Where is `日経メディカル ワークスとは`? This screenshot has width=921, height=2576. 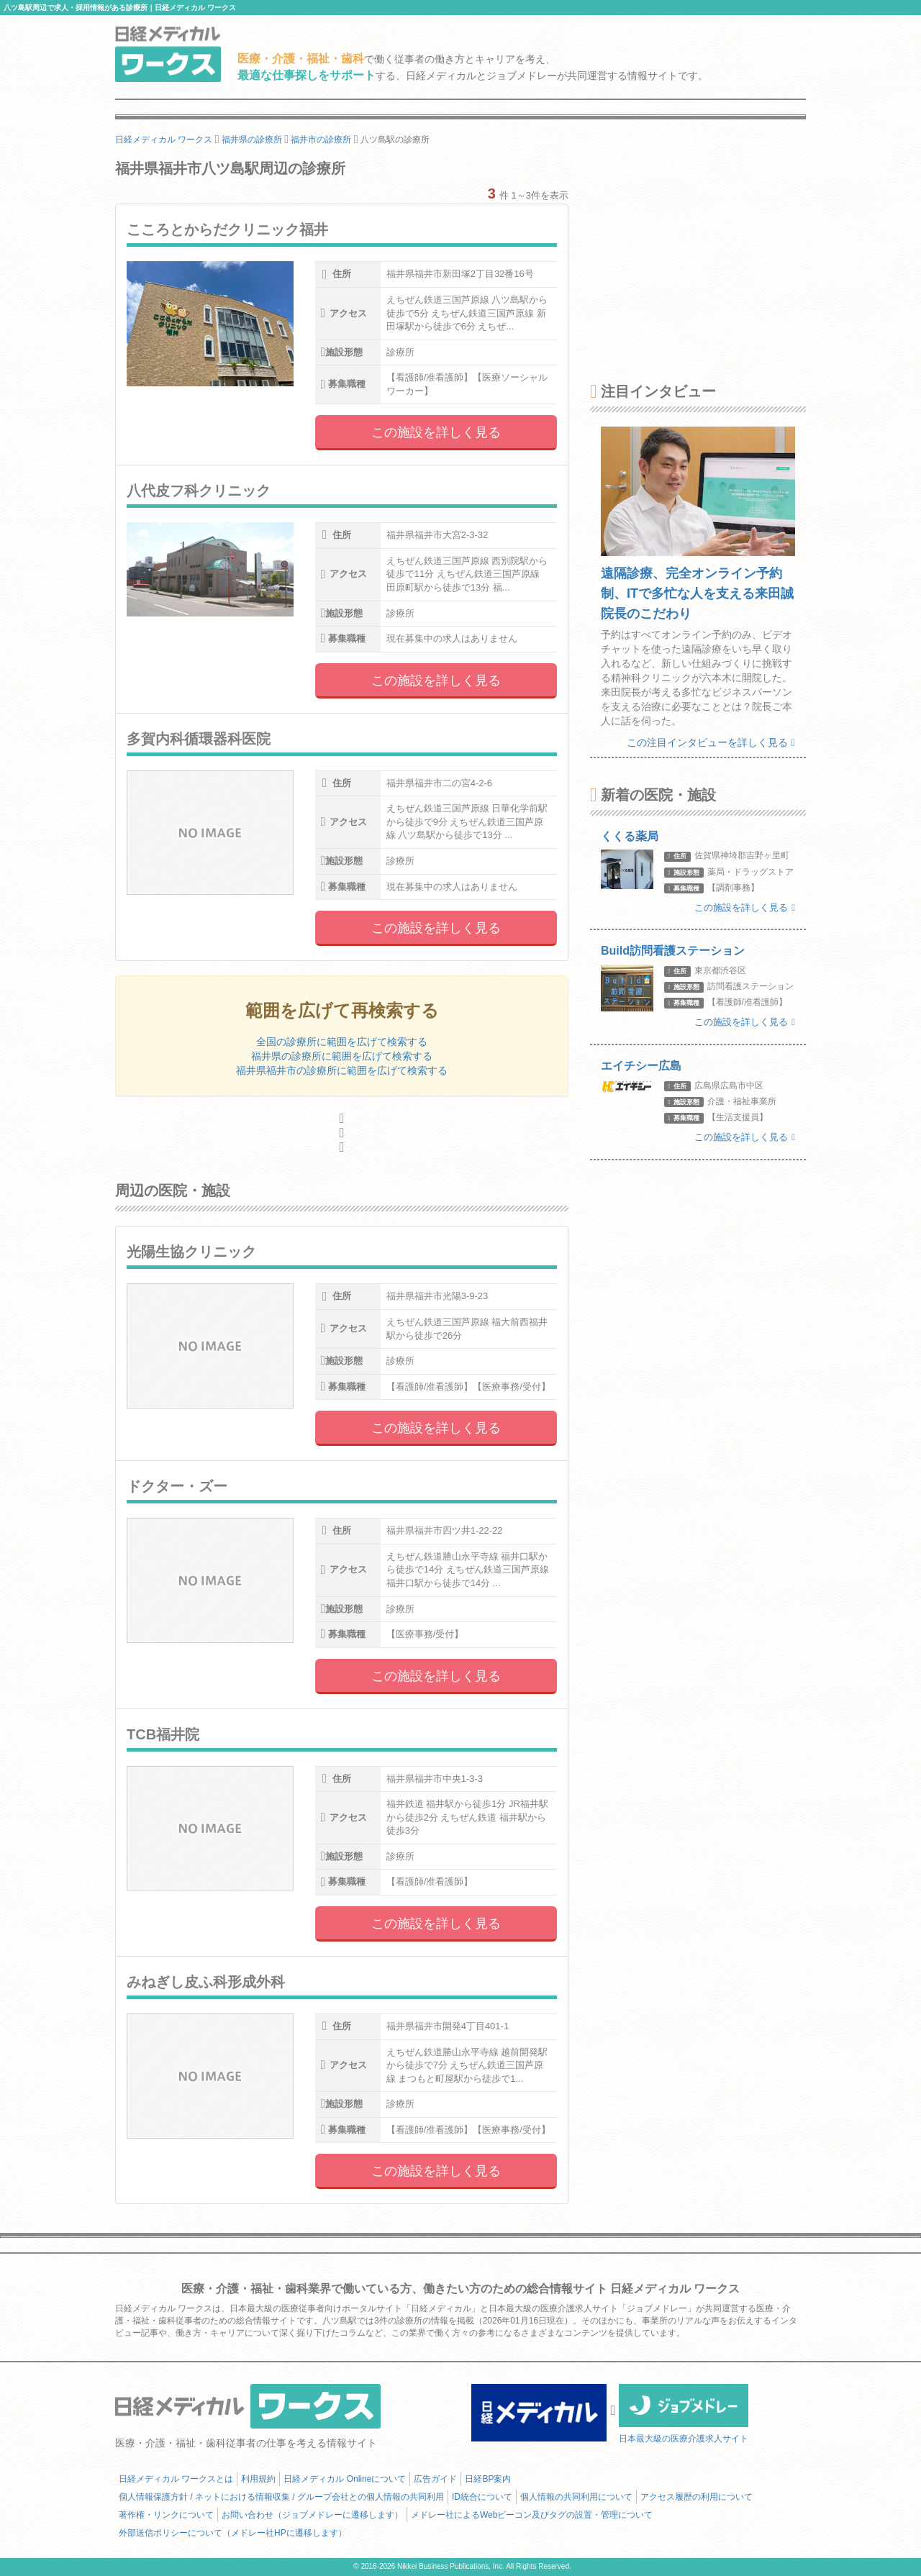
日経メディカル ワークスとは is located at coordinates (176, 2479).